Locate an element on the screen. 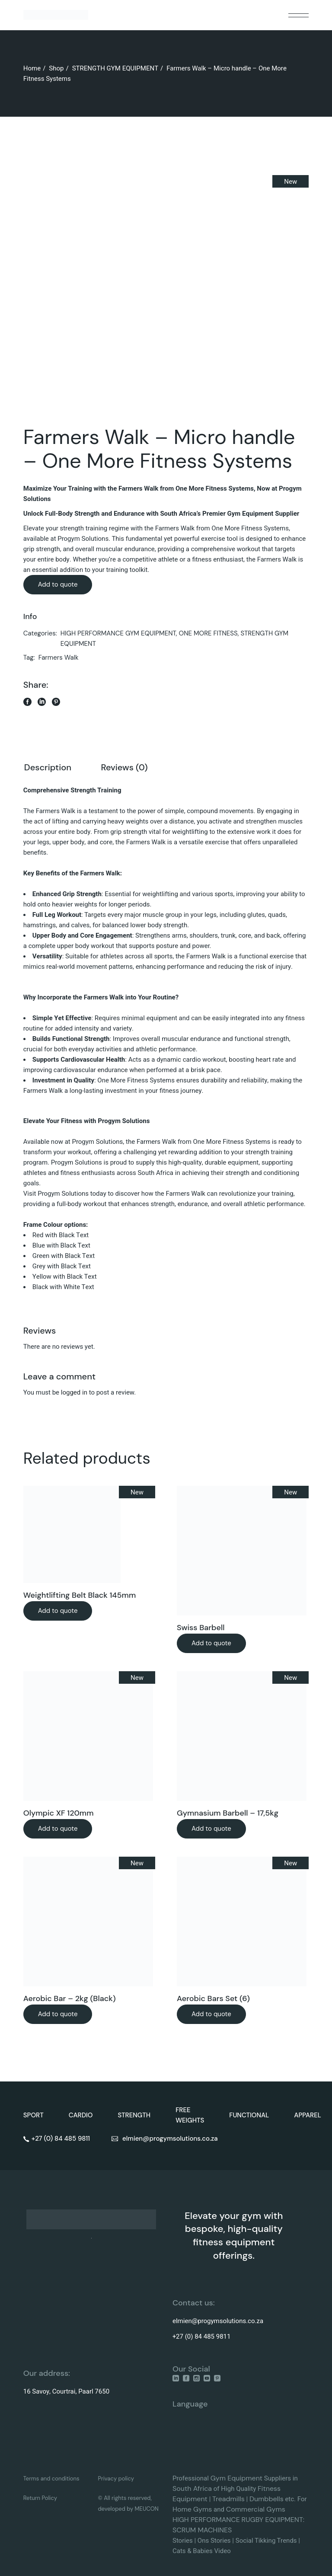  Reviews (0) [tab] is located at coordinates (124, 767).